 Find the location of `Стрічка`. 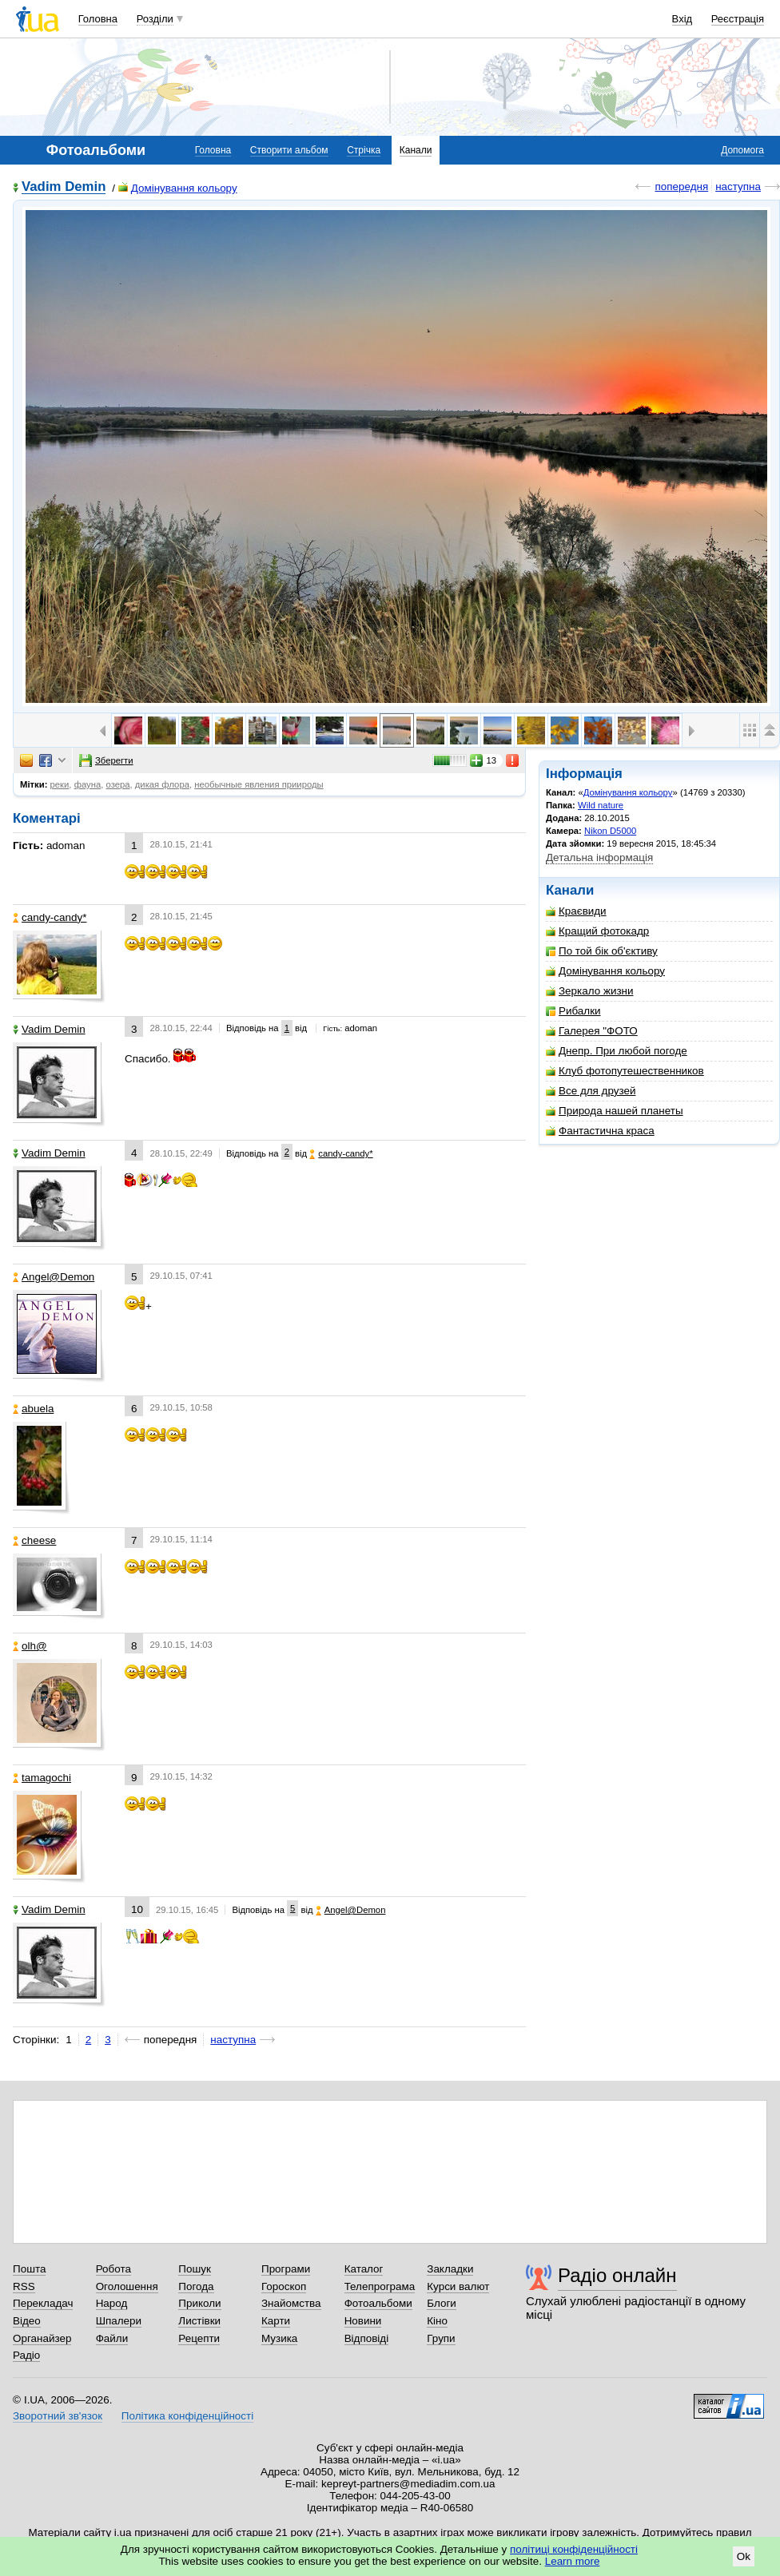

Стрічка is located at coordinates (363, 150).